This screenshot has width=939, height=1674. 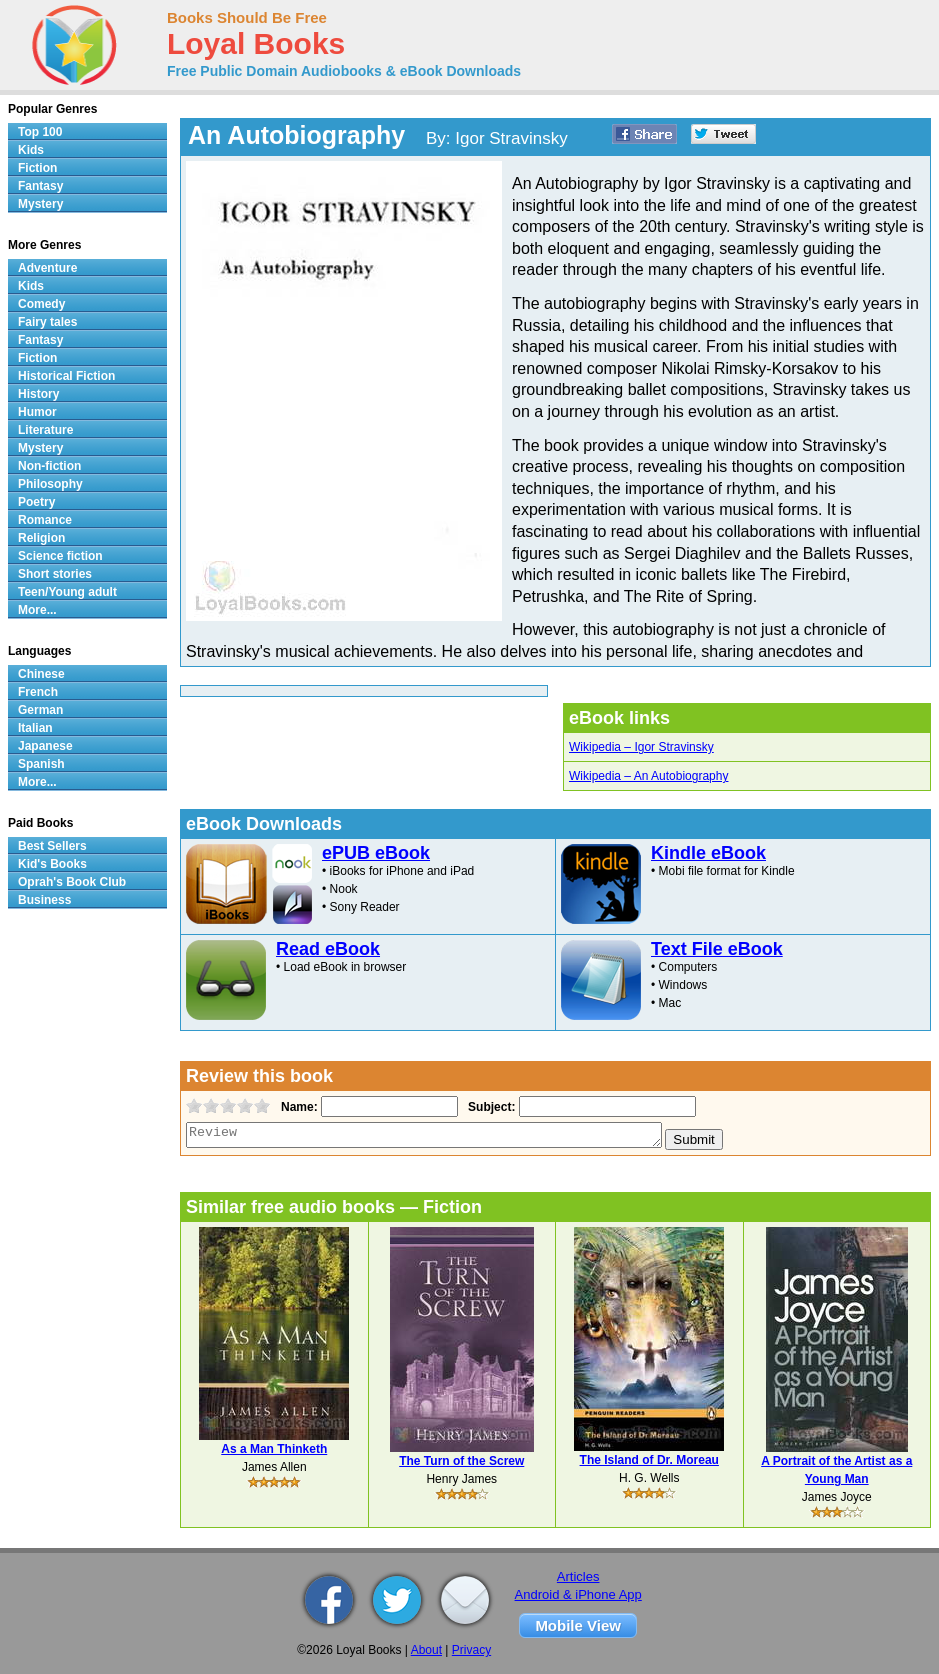 I want to click on Name:, so click(x=297, y=1107).